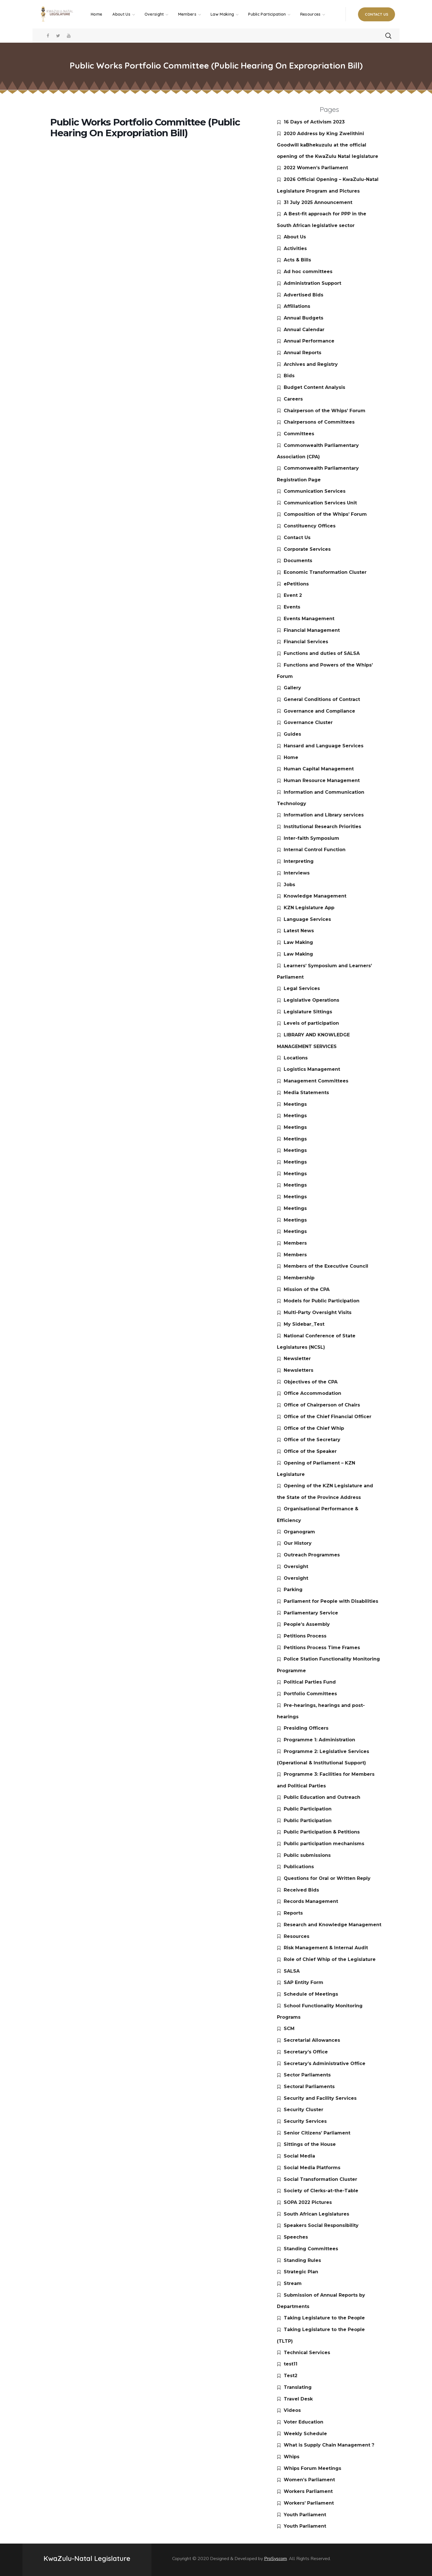  Describe the element at coordinates (310, 2144) in the screenshot. I see `Sittings of the House` at that location.